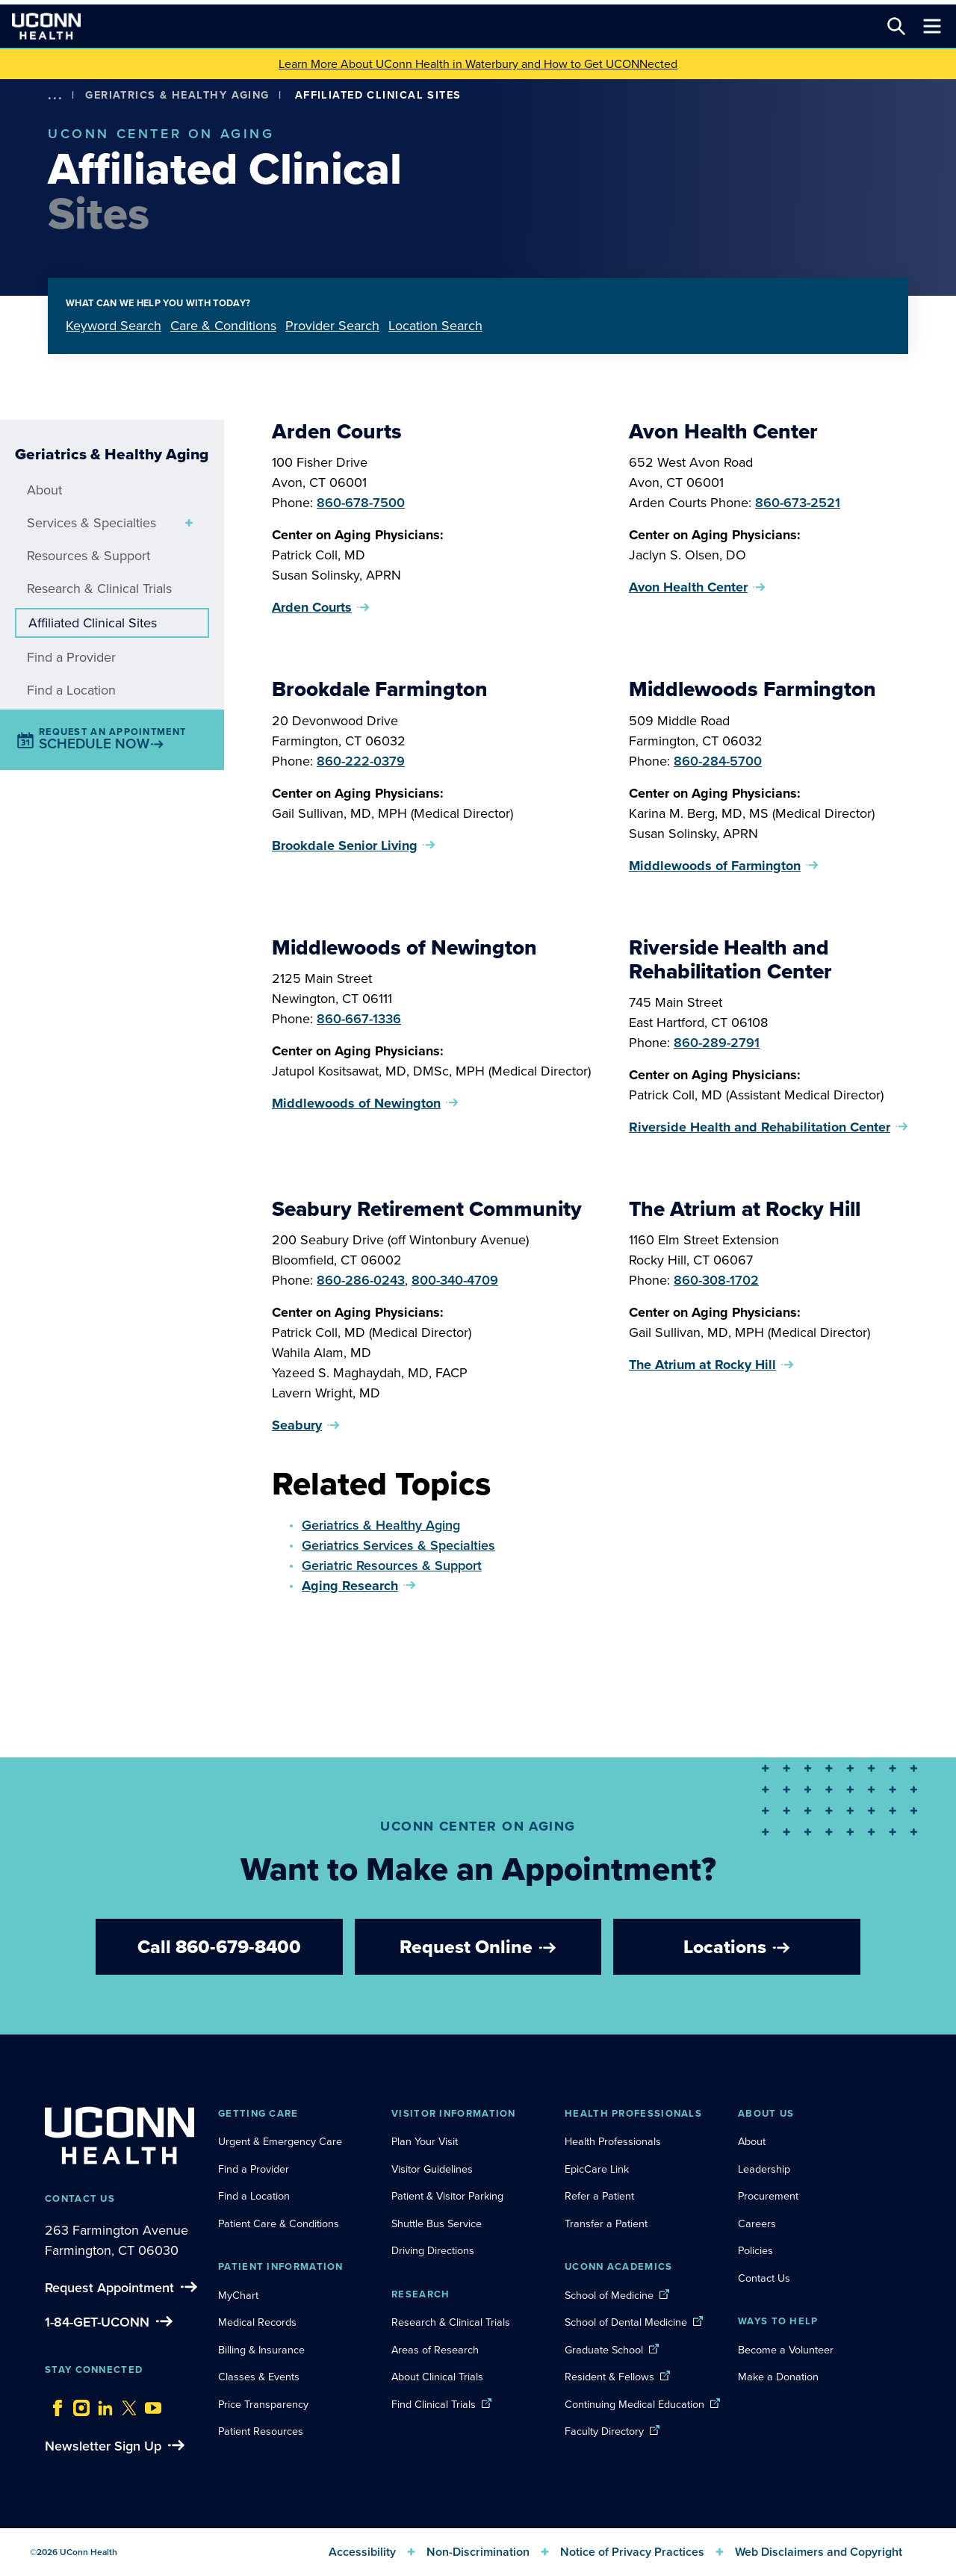 This screenshot has width=956, height=2576. Describe the element at coordinates (634, 2404) in the screenshot. I see `Continuing Medical Education` at that location.